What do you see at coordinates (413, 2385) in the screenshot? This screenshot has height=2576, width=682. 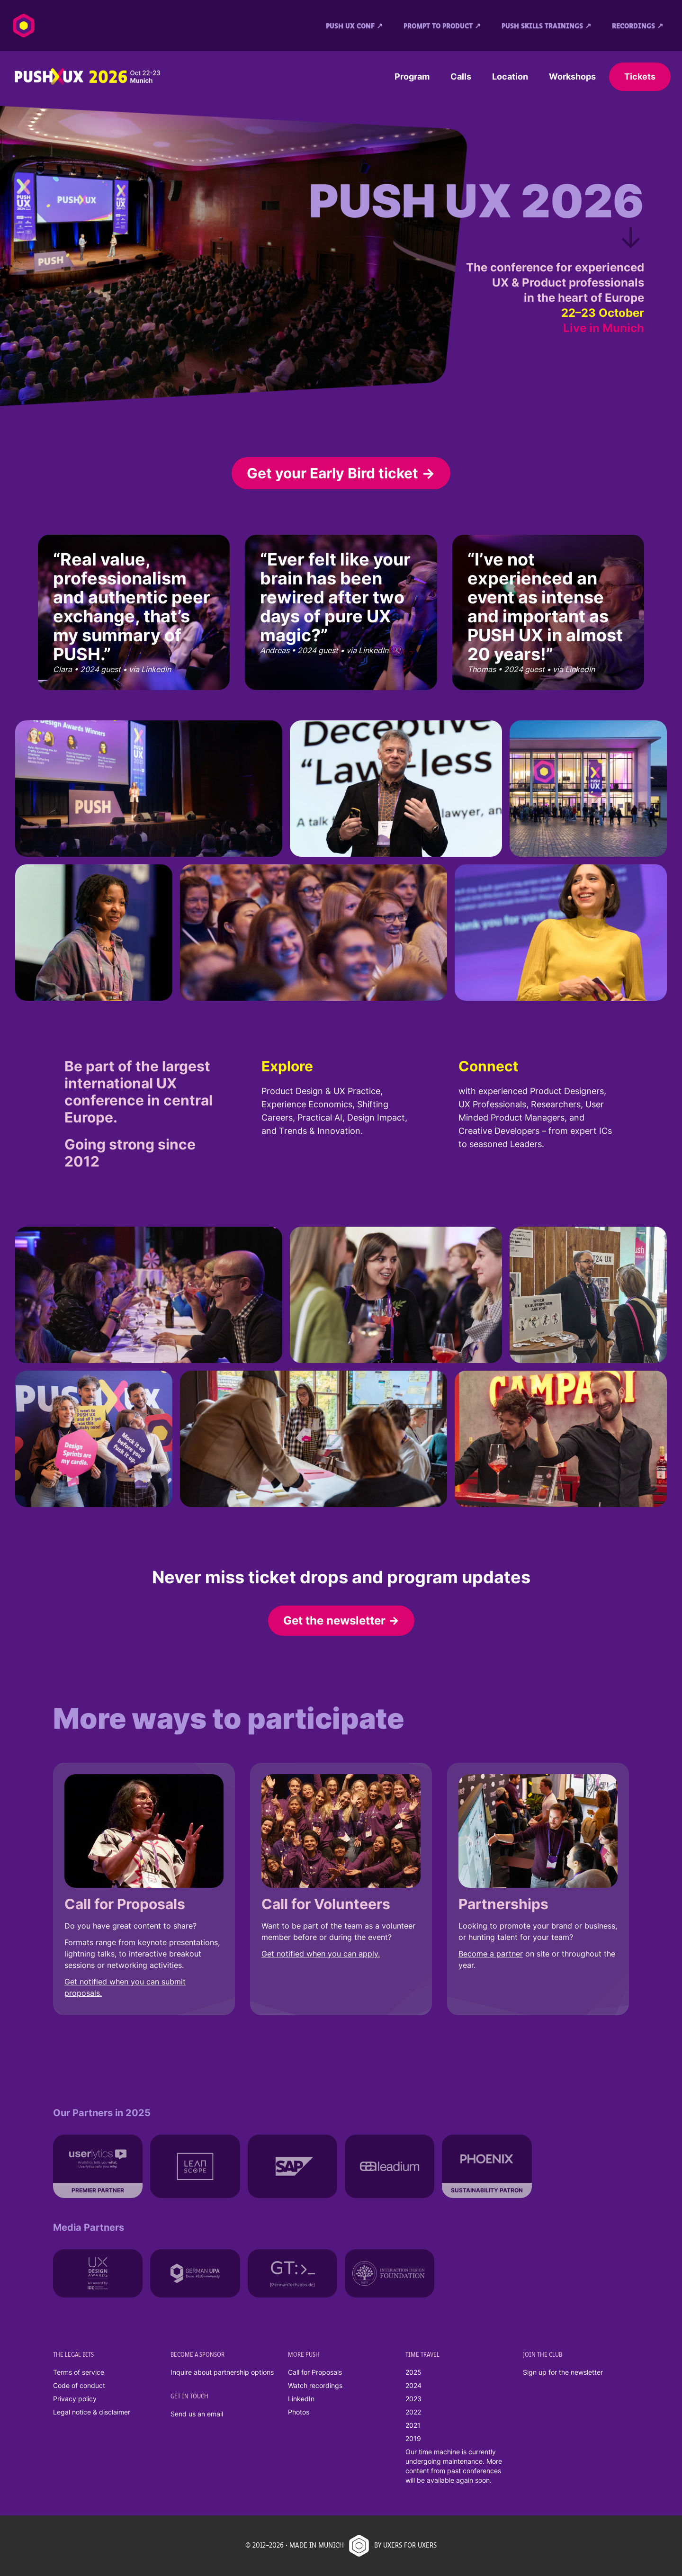 I see `2024` at bounding box center [413, 2385].